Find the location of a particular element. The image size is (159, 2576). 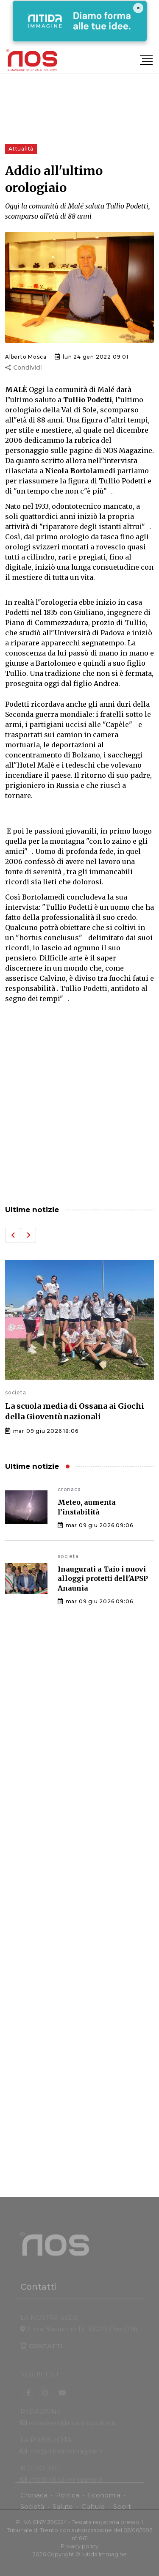

societa is located at coordinates (15, 1392).